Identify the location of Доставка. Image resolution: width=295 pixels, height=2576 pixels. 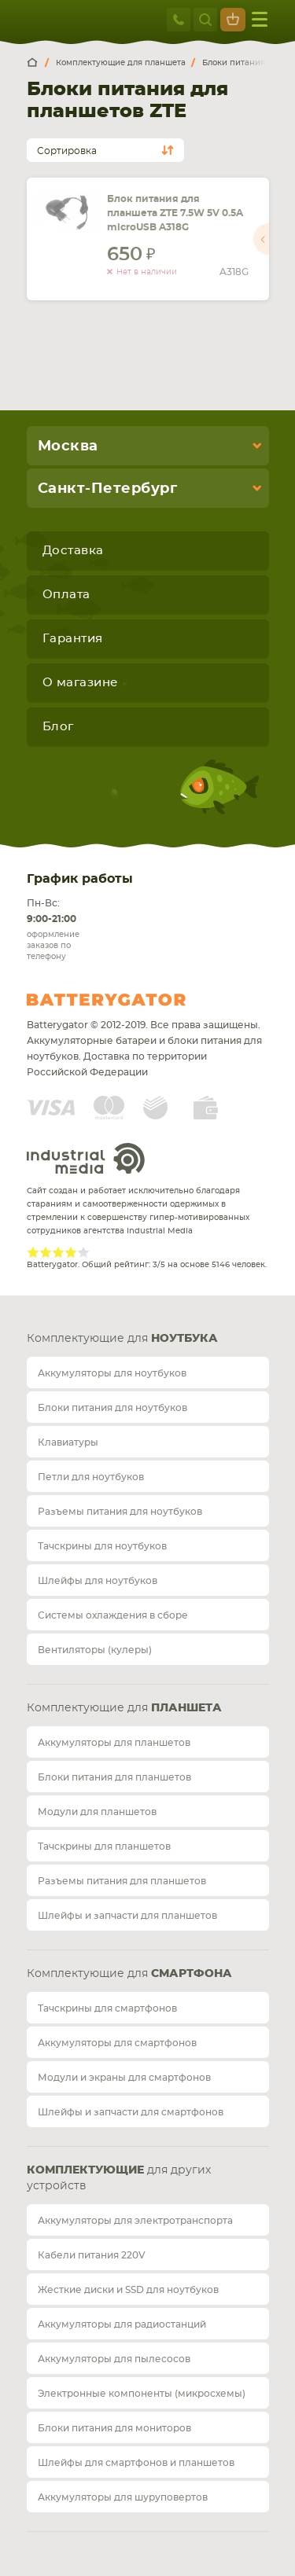
(73, 551).